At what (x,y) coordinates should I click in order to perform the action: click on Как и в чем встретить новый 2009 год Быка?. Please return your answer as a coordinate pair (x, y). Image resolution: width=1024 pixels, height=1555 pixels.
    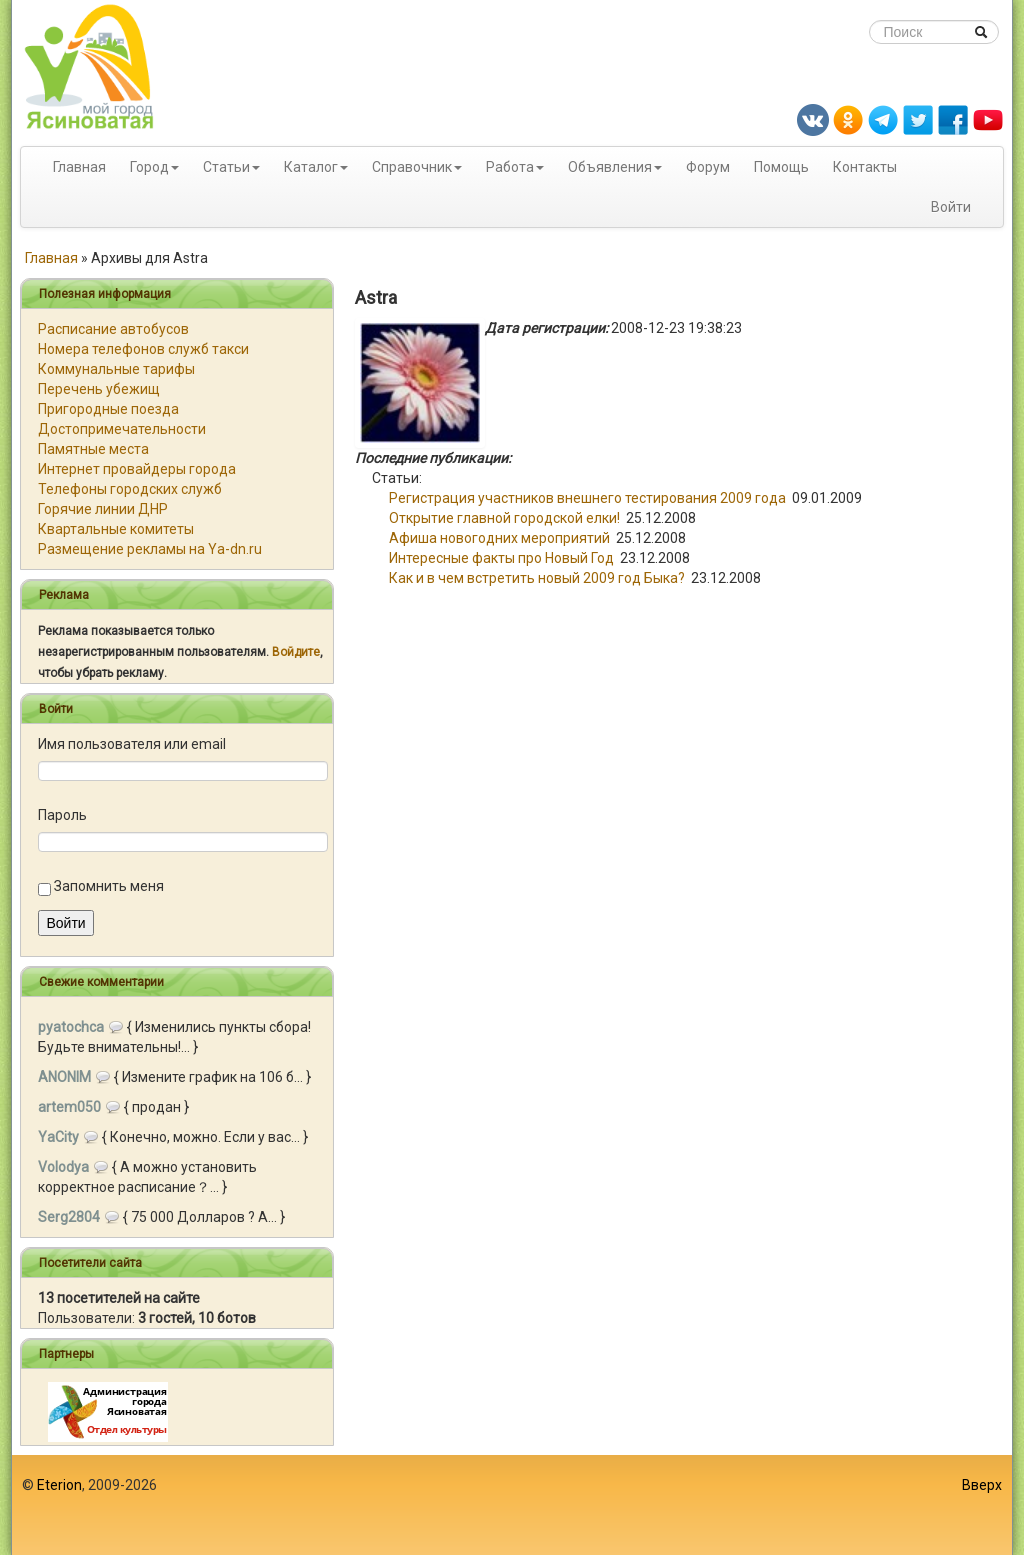
    Looking at the image, I should click on (537, 578).